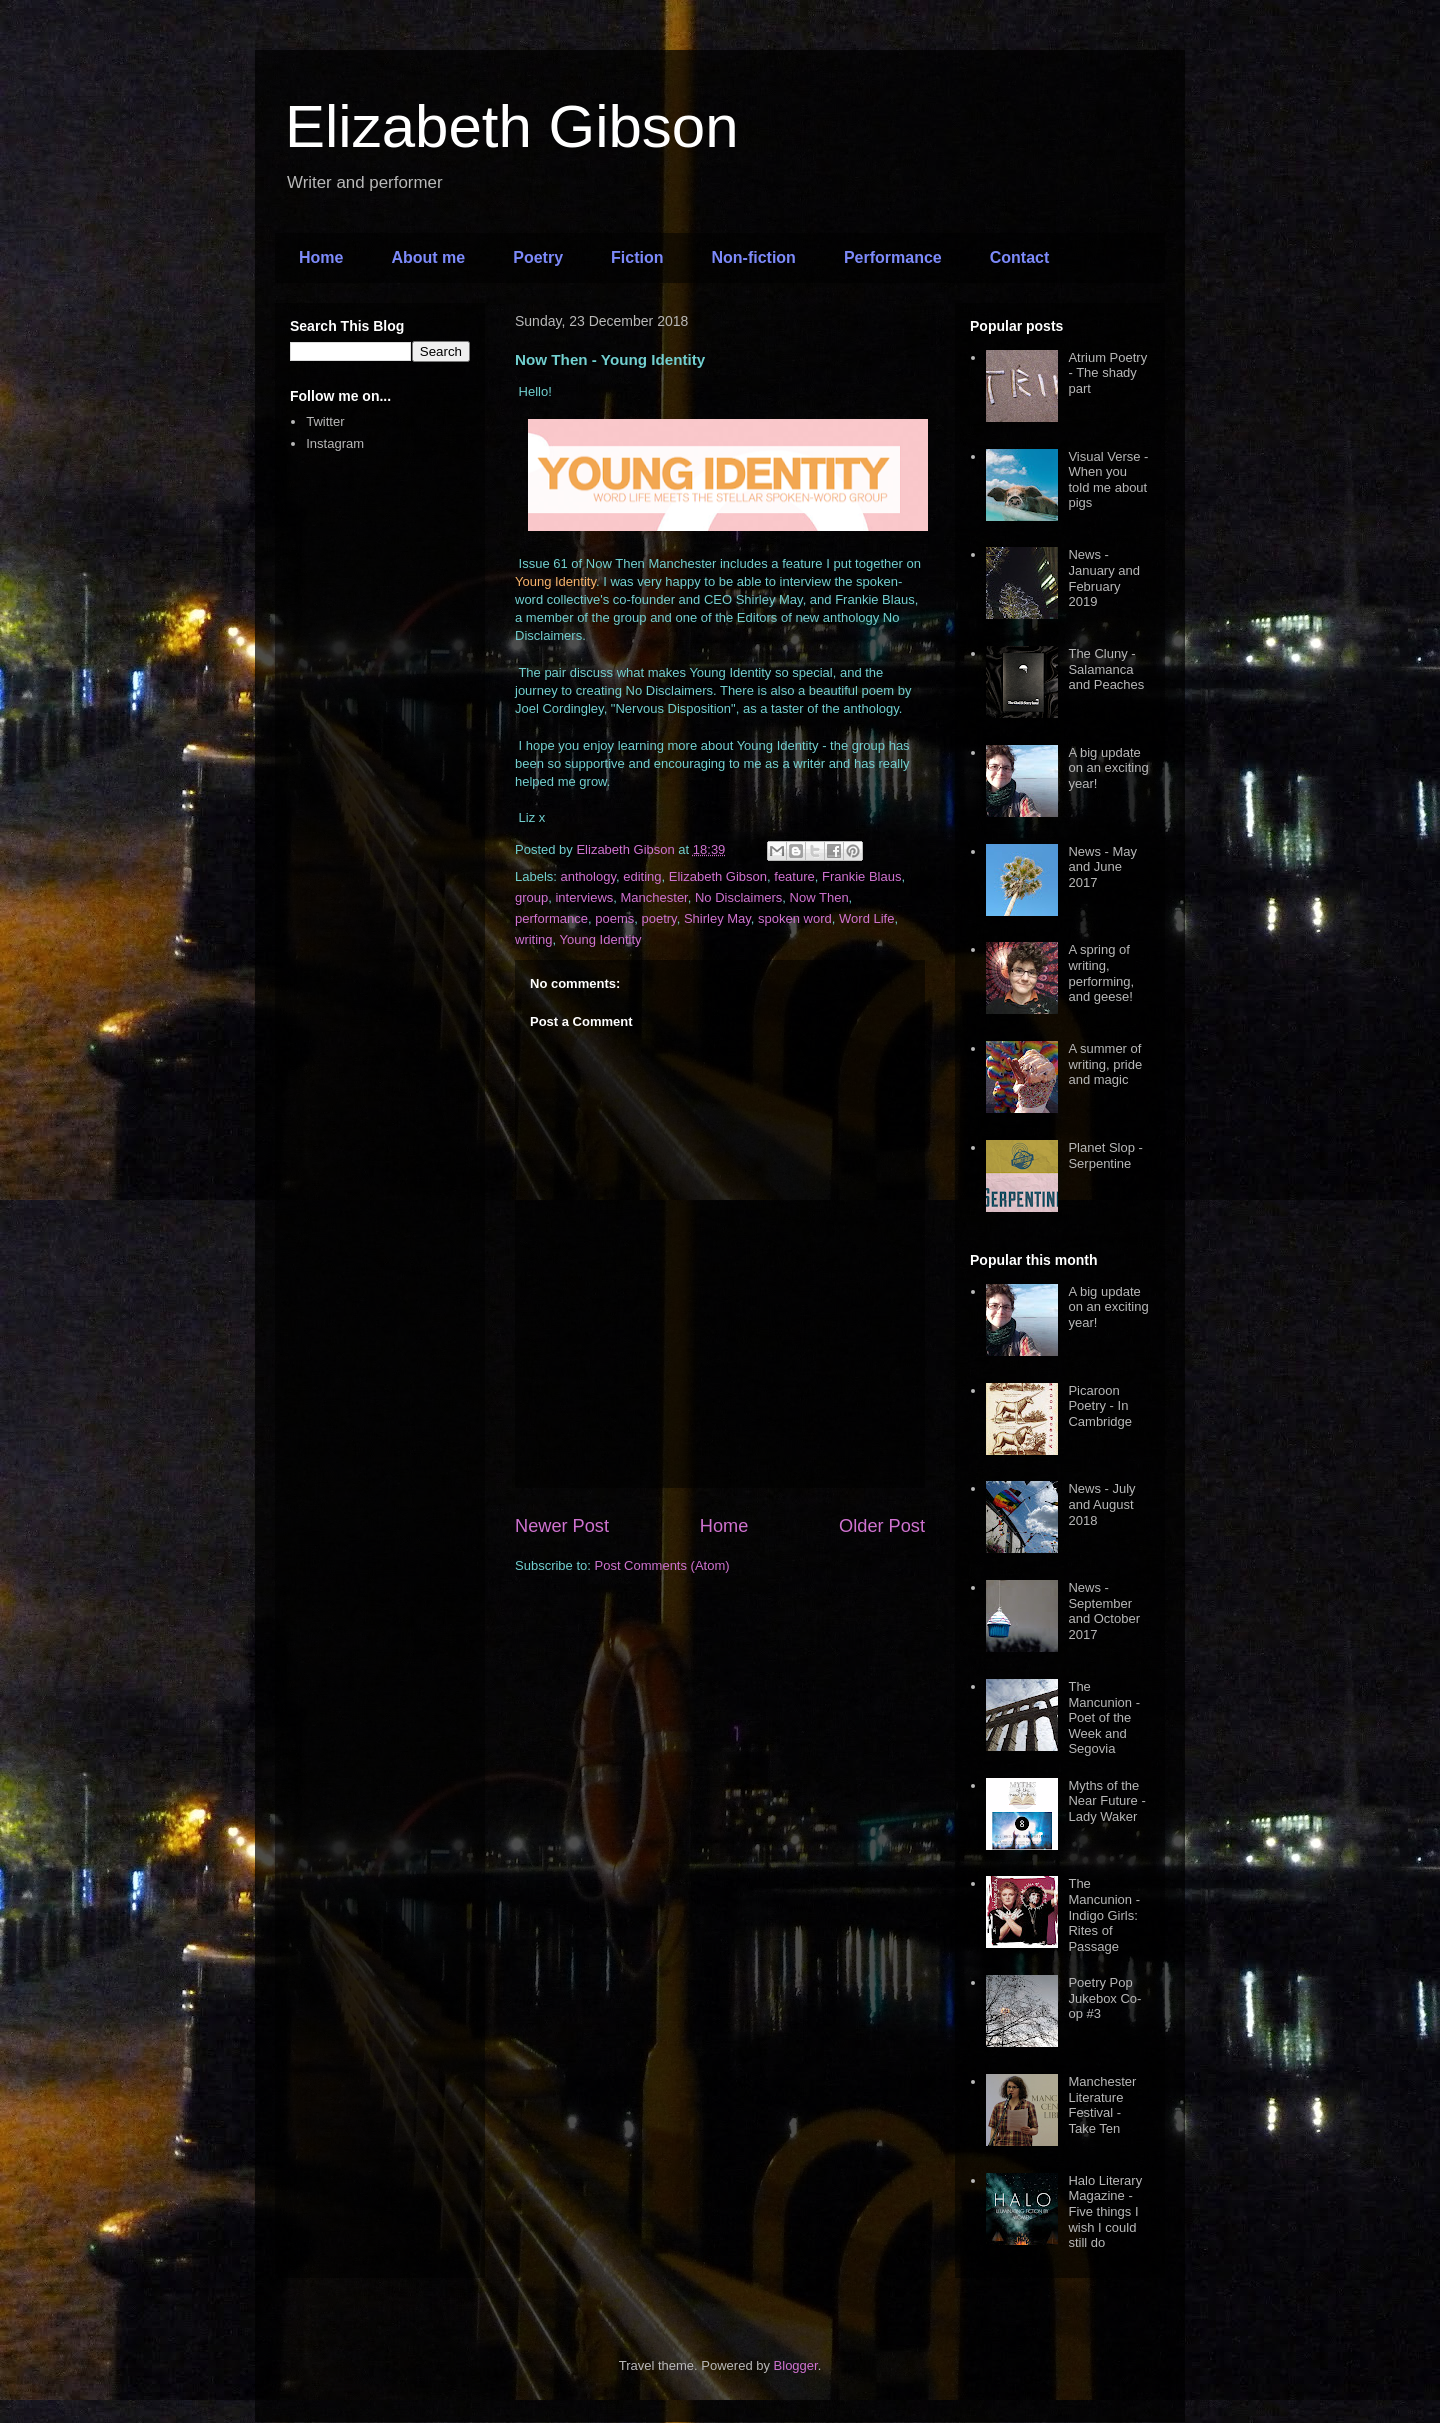 The width and height of the screenshot is (1440, 2423). I want to click on News - September and October 2017, so click(1104, 1611).